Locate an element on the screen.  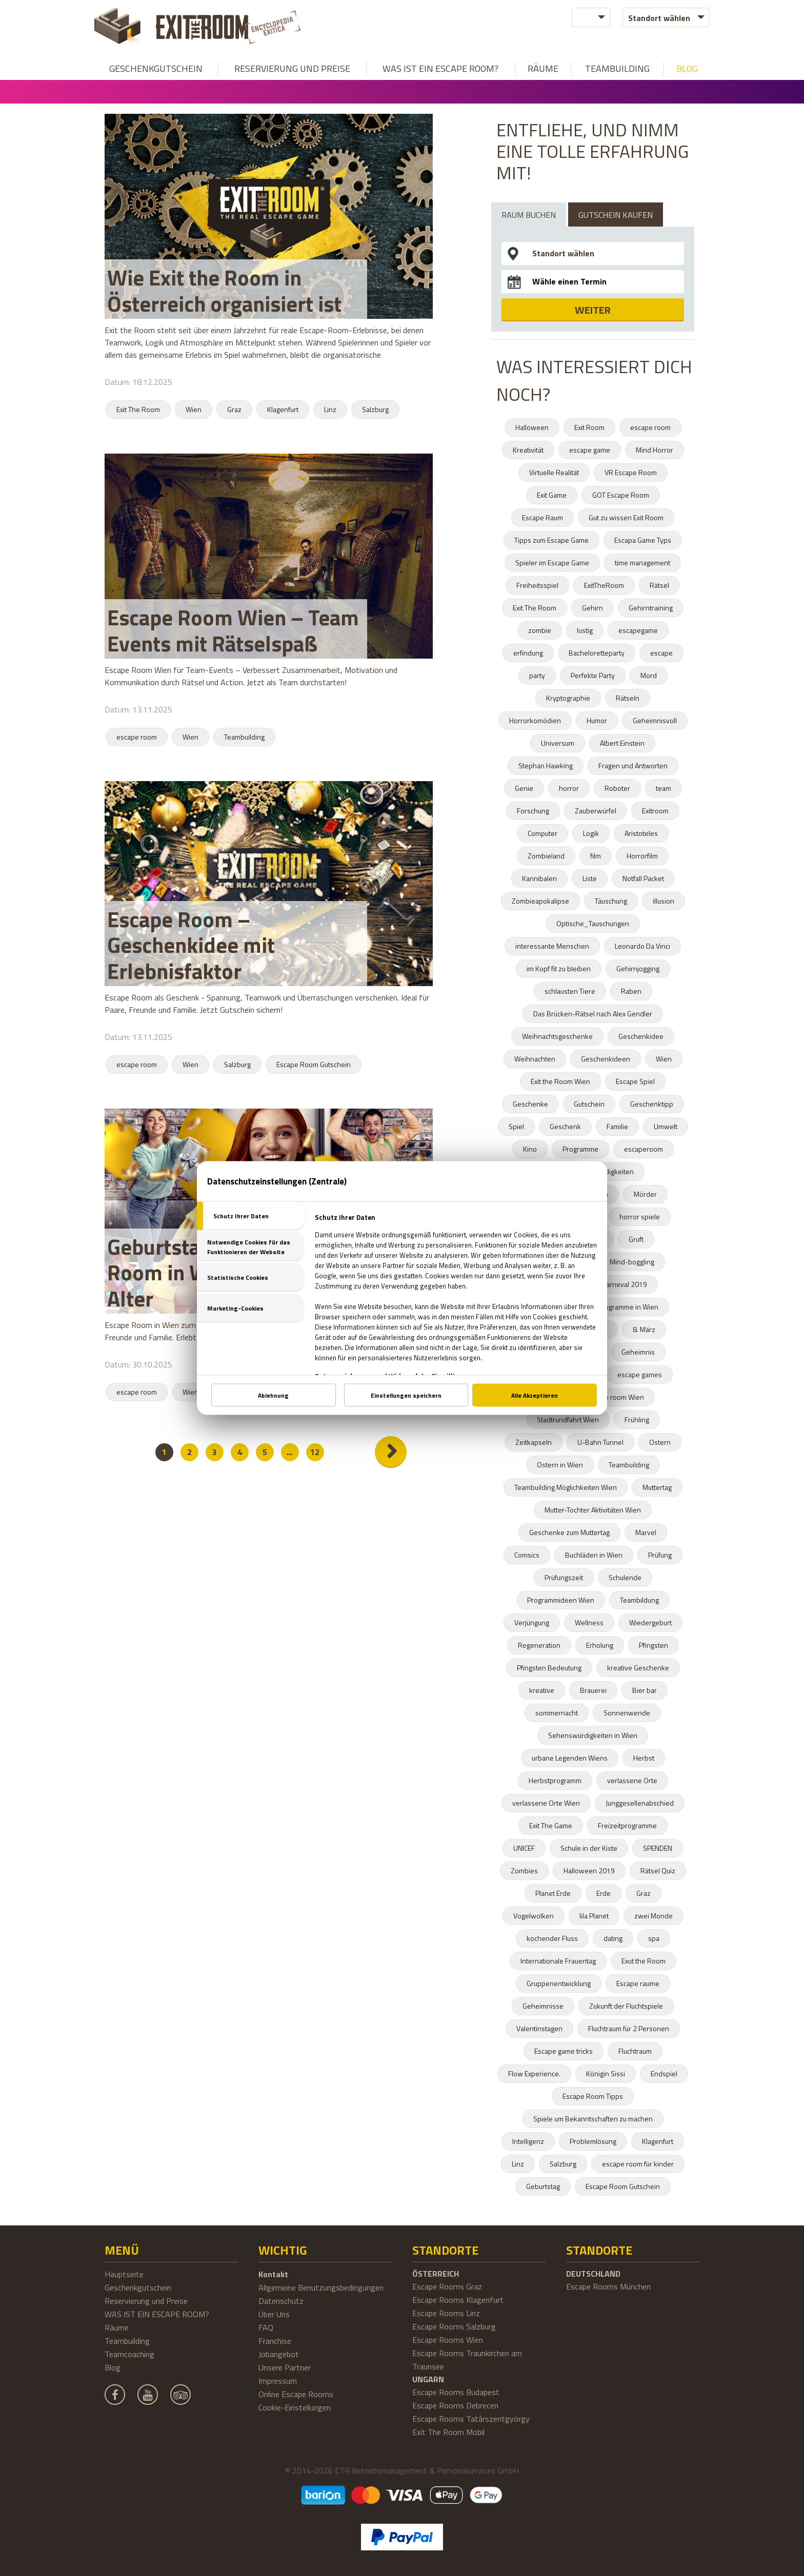
Gruppenentwicklung is located at coordinates (559, 1983).